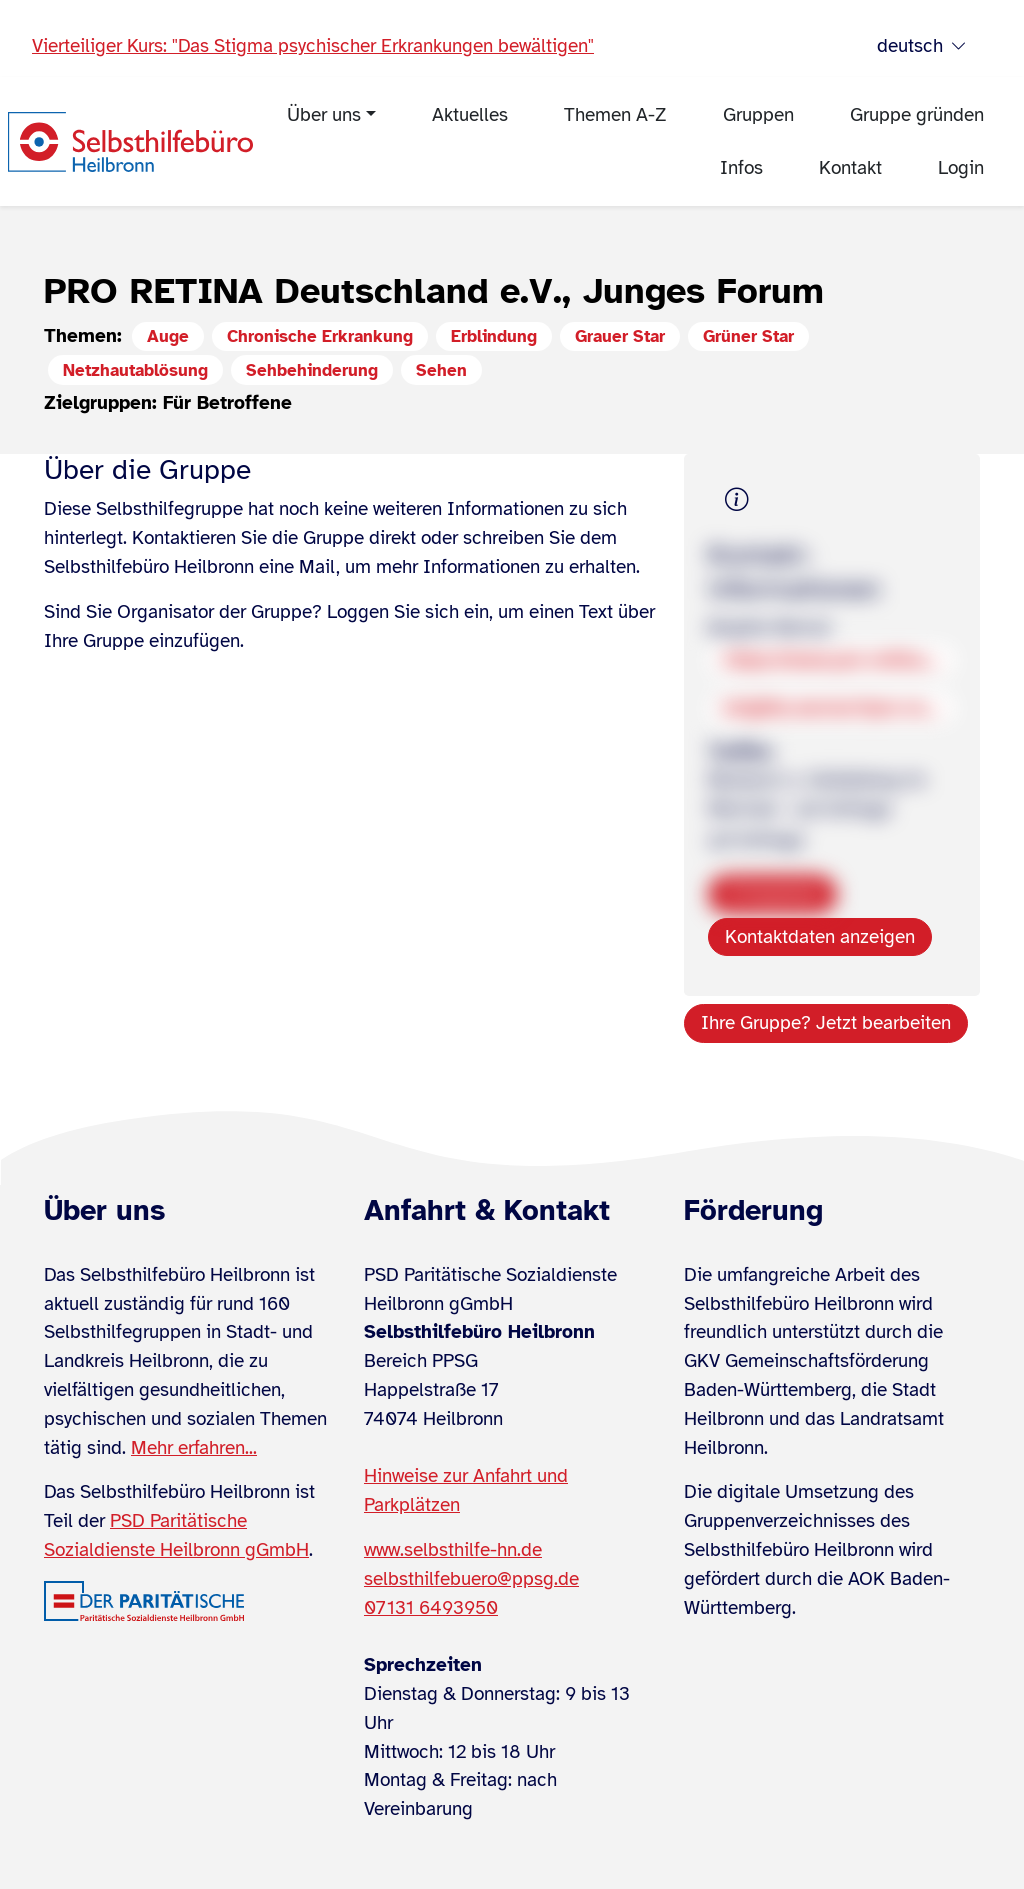 This screenshot has width=1024, height=1889. What do you see at coordinates (748, 336) in the screenshot?
I see `Grüner Star` at bounding box center [748, 336].